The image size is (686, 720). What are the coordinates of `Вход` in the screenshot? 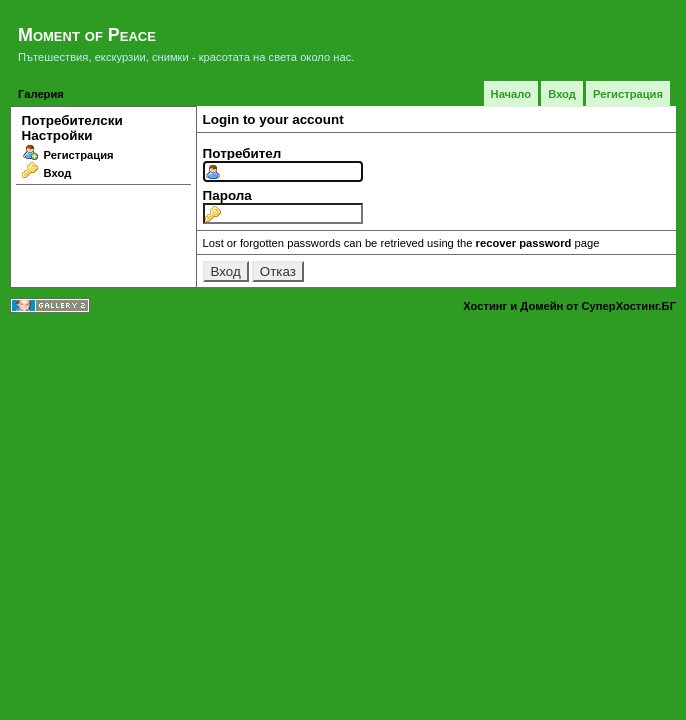 It's located at (562, 94).